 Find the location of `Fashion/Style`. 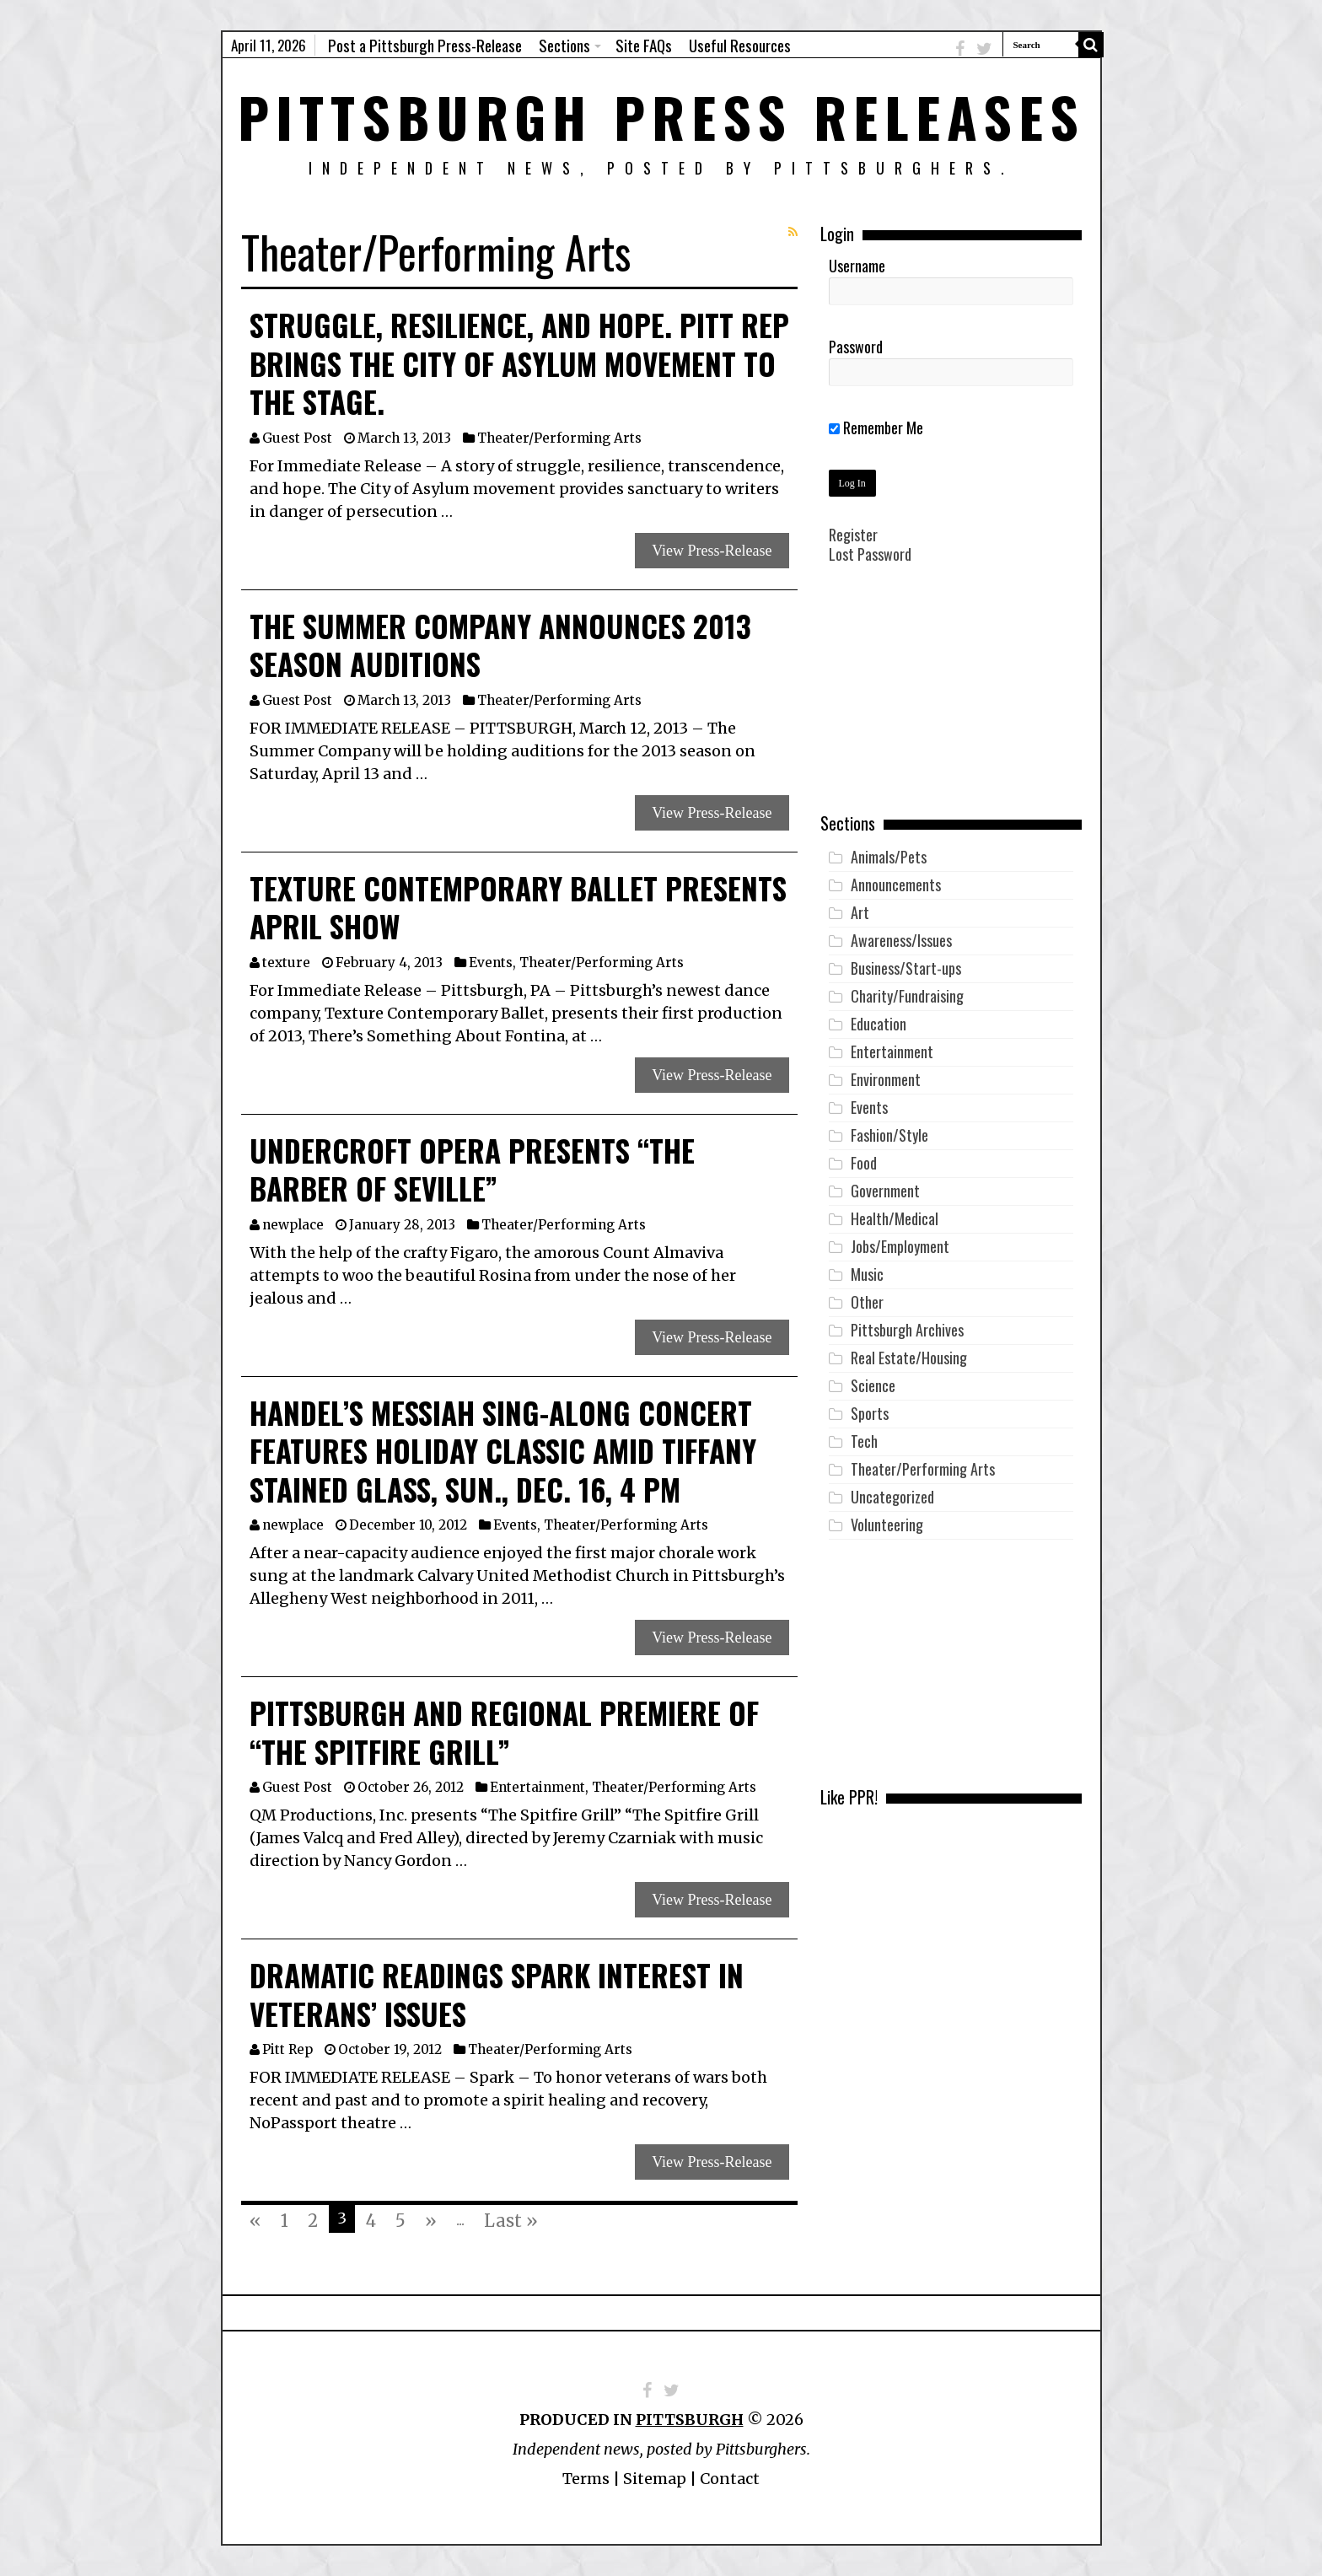

Fashion/Style is located at coordinates (889, 1135).